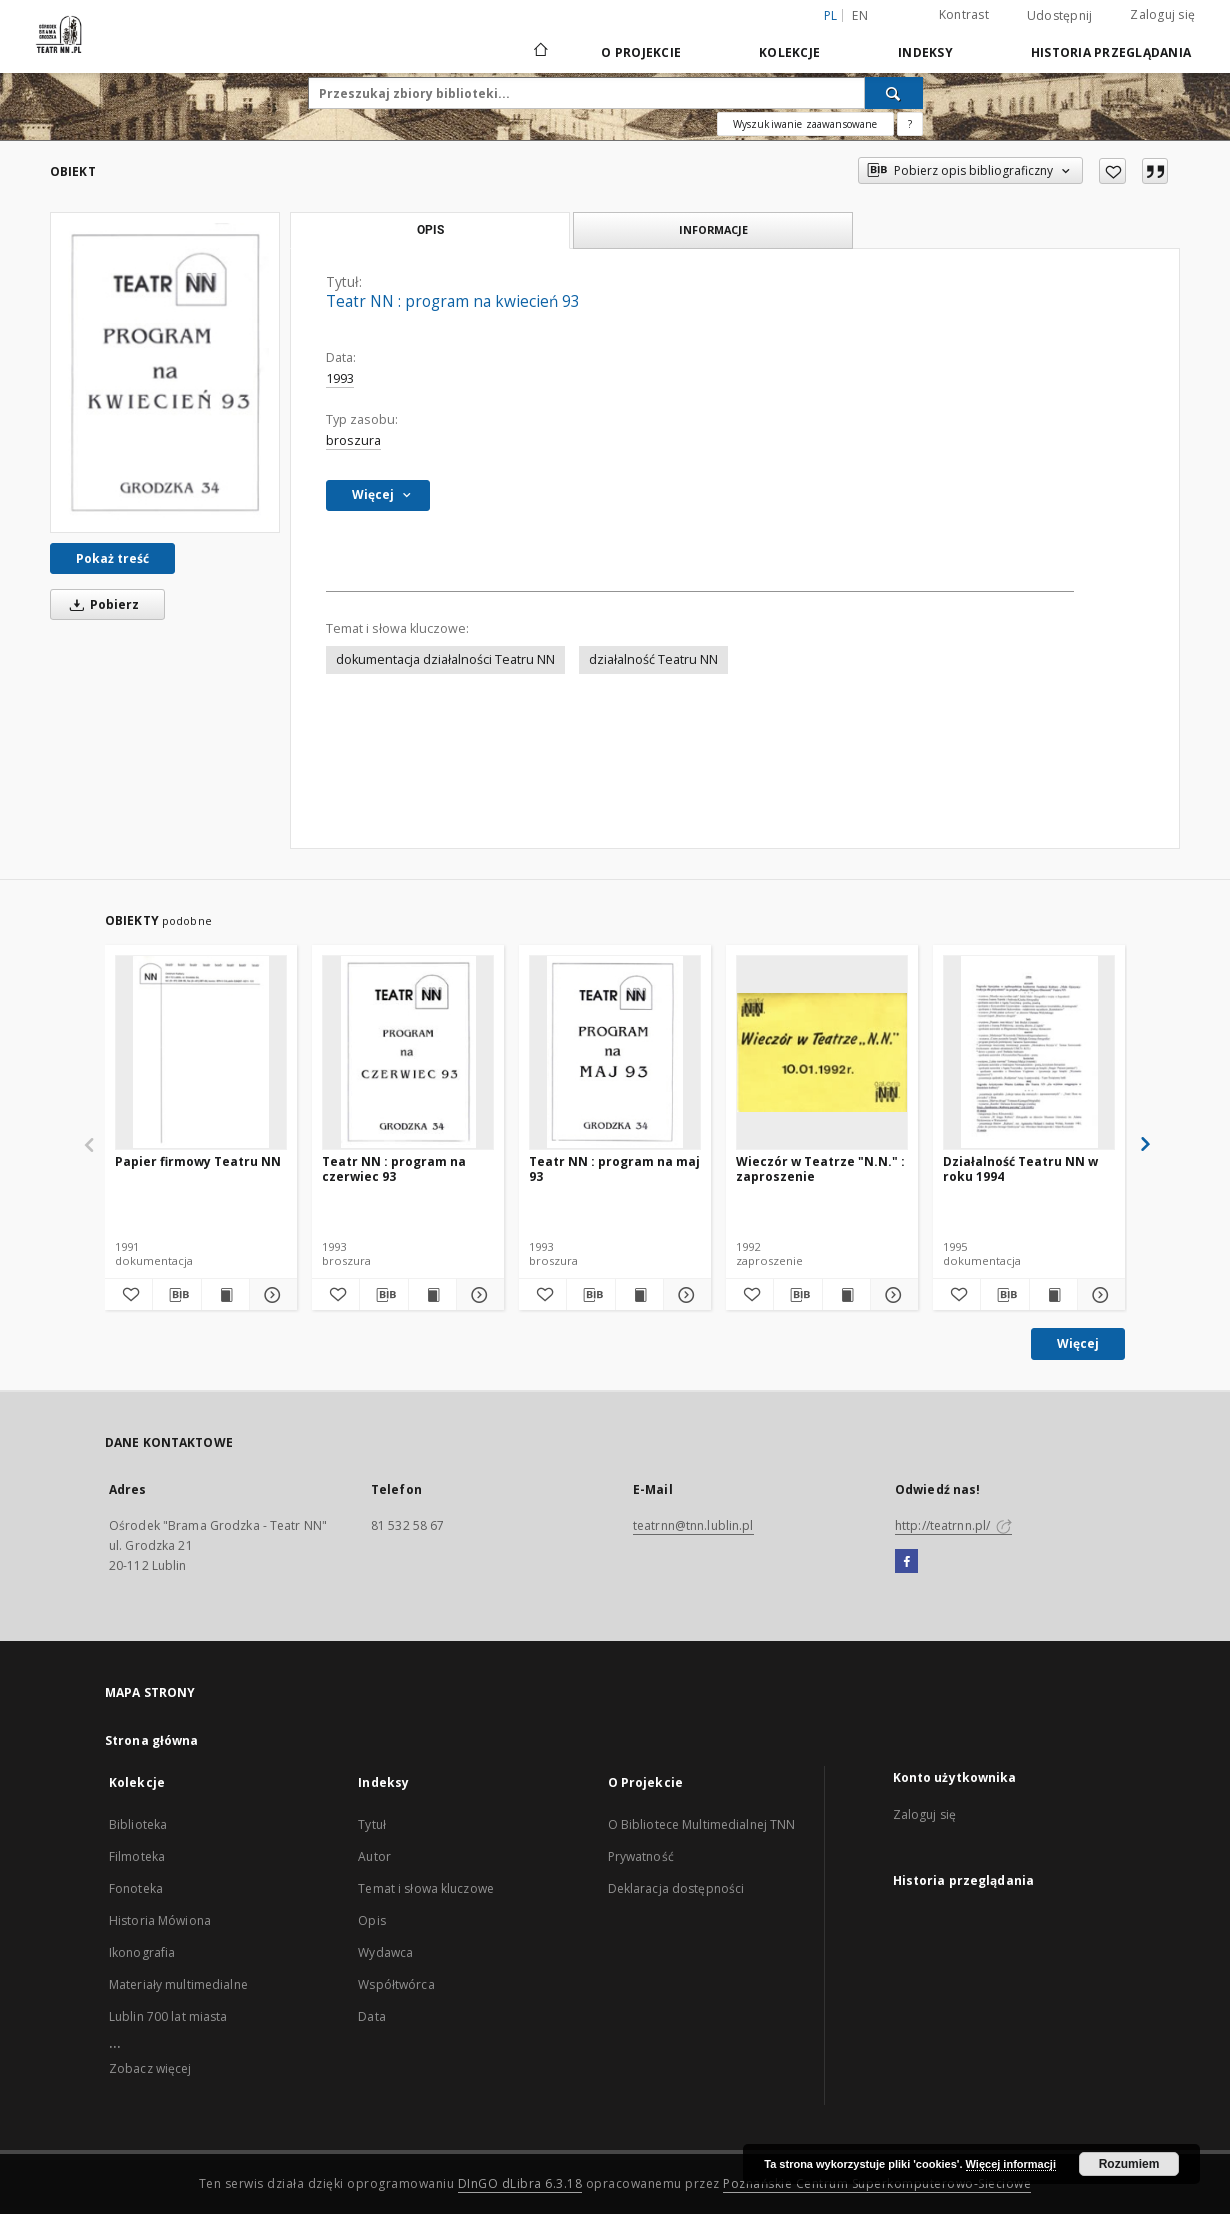 This screenshot has height=2214, width=1230. Describe the element at coordinates (371, 1920) in the screenshot. I see `Opis` at that location.